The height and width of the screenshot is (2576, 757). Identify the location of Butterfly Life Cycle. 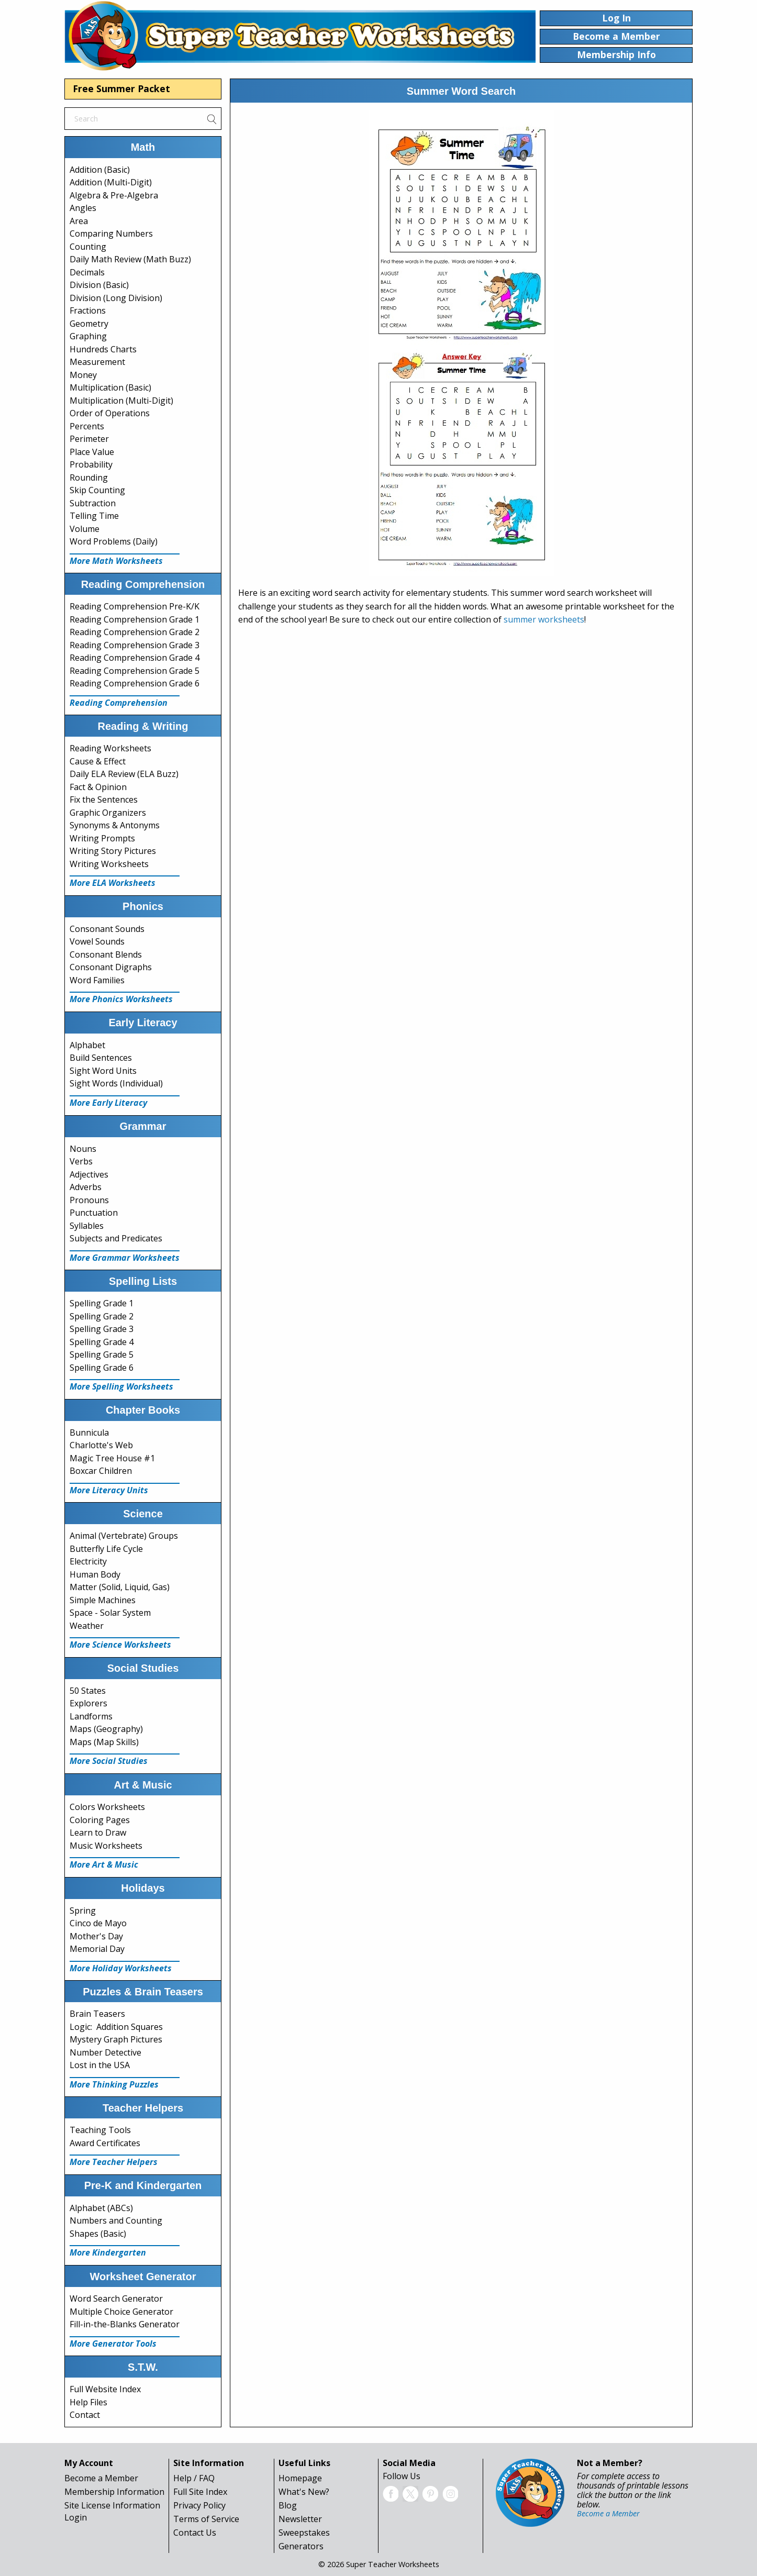
(106, 1549).